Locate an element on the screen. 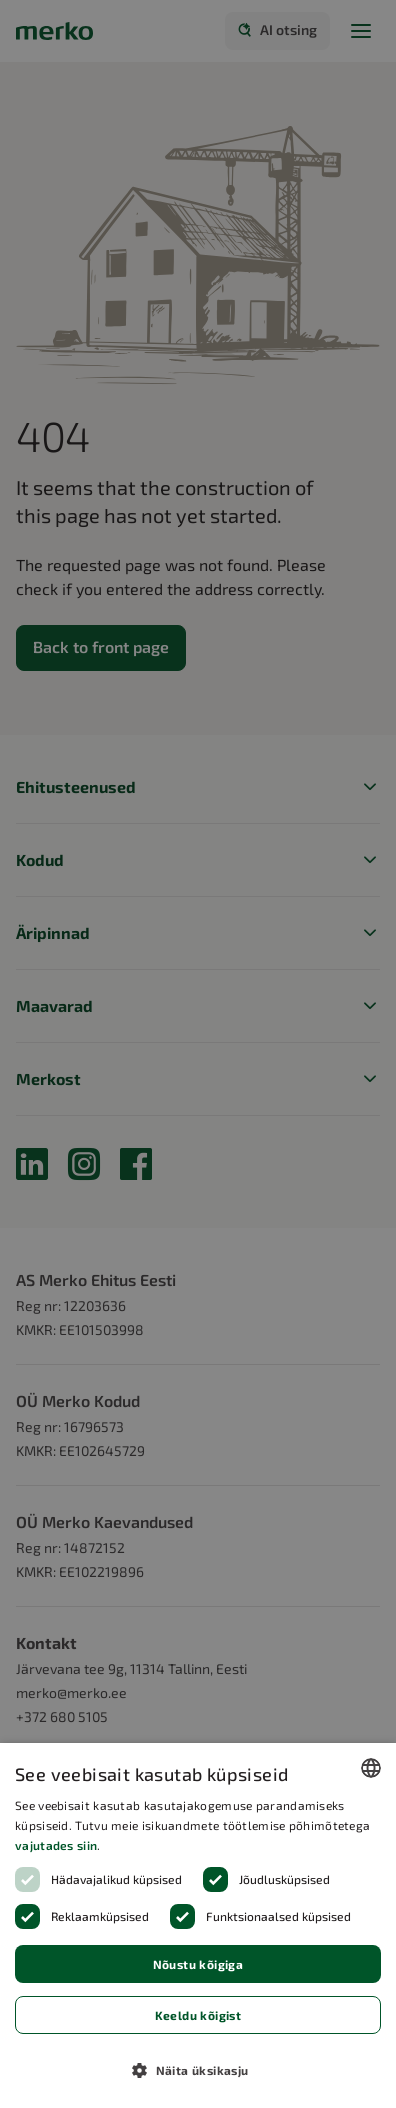 The image size is (396, 2108). [dialog] is located at coordinates (198, 1925).